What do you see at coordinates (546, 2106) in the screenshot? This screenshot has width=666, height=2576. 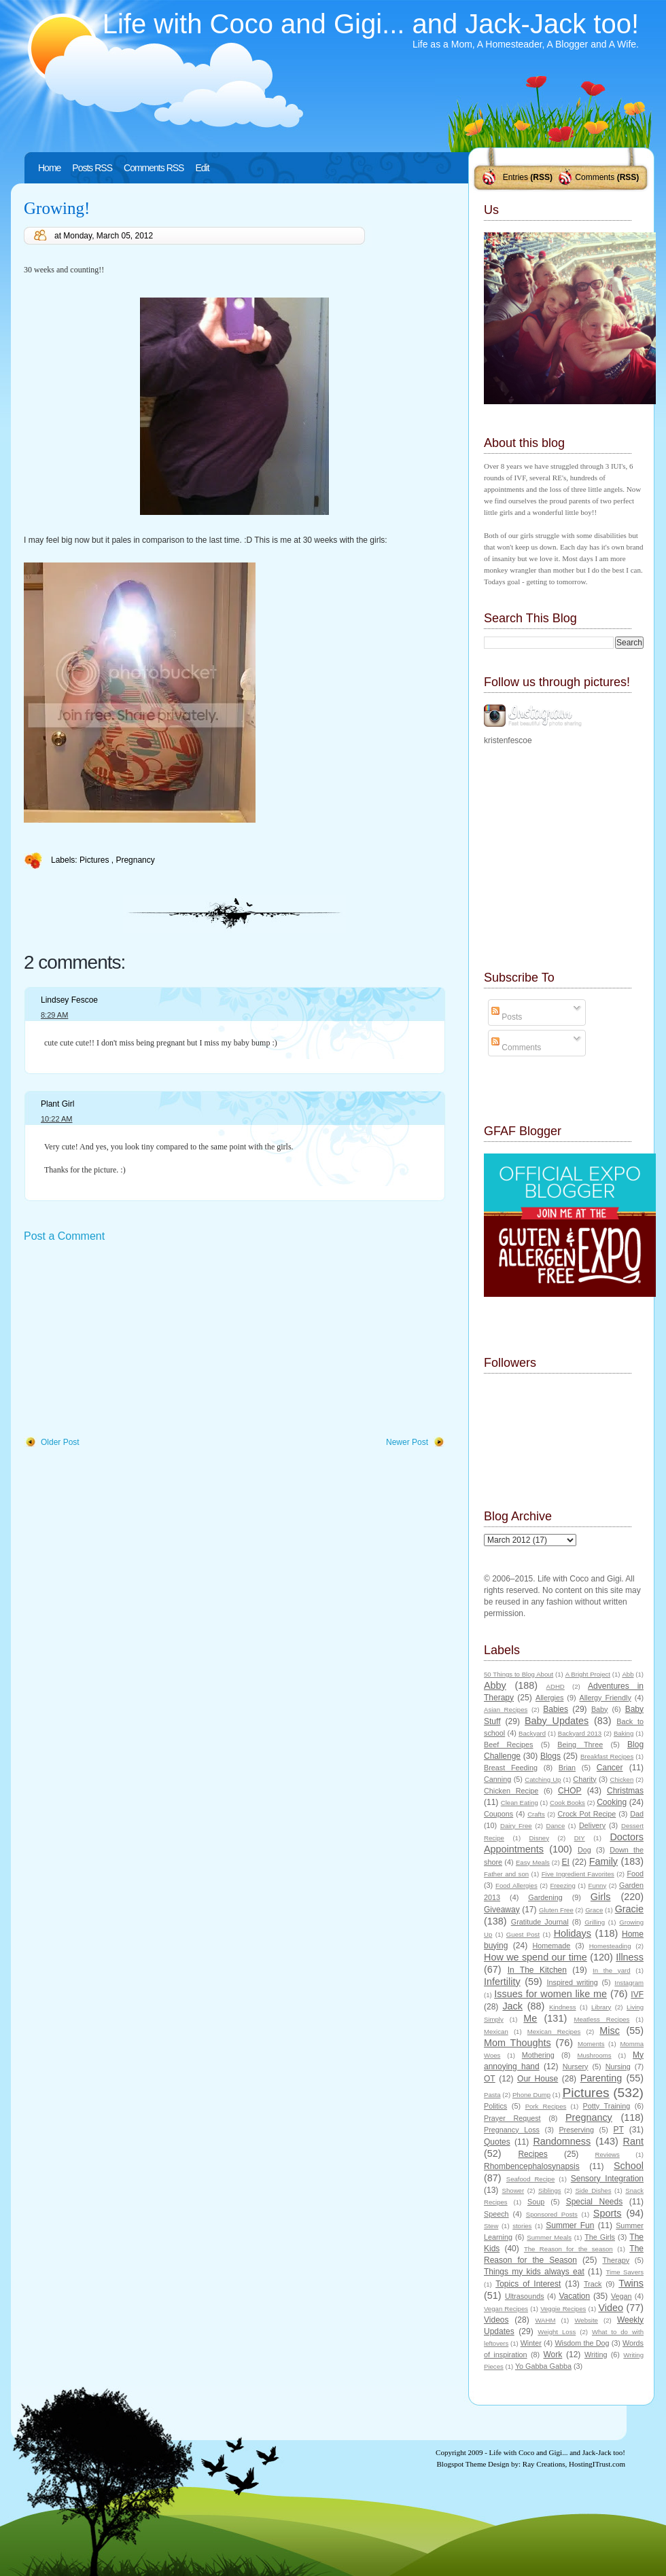 I see `Pork Recipes` at bounding box center [546, 2106].